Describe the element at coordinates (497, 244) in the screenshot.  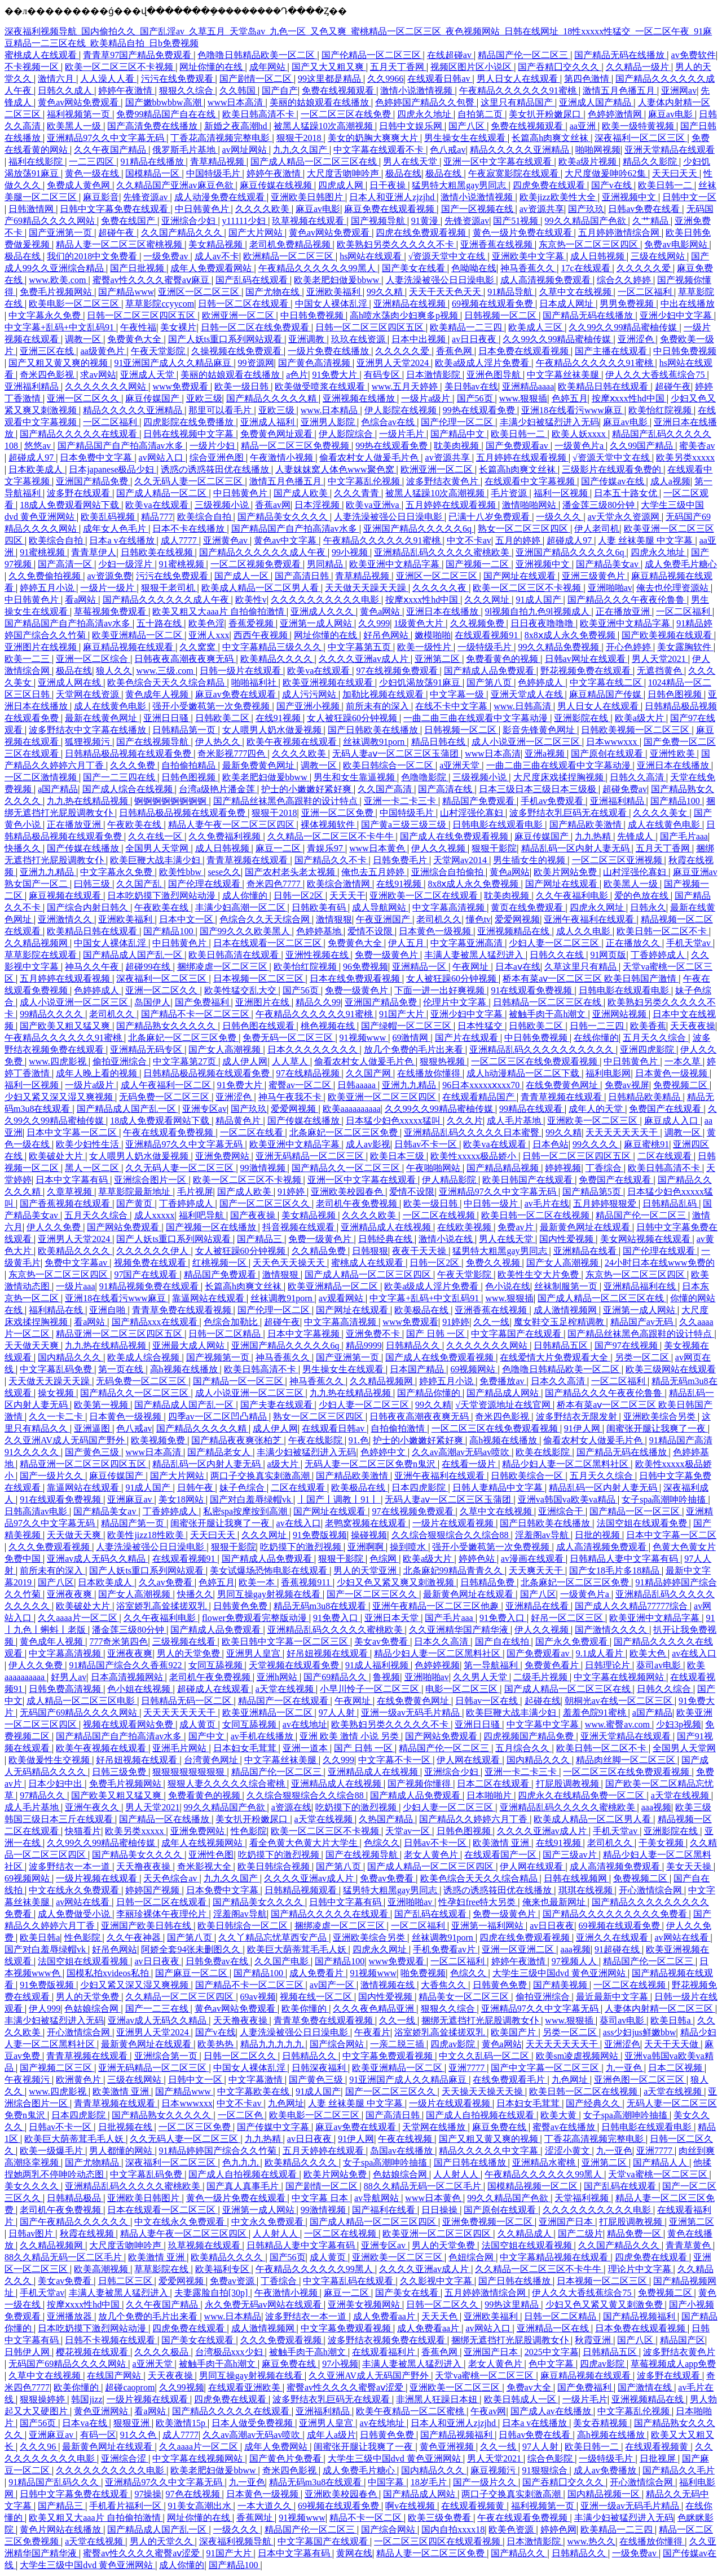
I see `亚洲香蕉在线视频` at that location.